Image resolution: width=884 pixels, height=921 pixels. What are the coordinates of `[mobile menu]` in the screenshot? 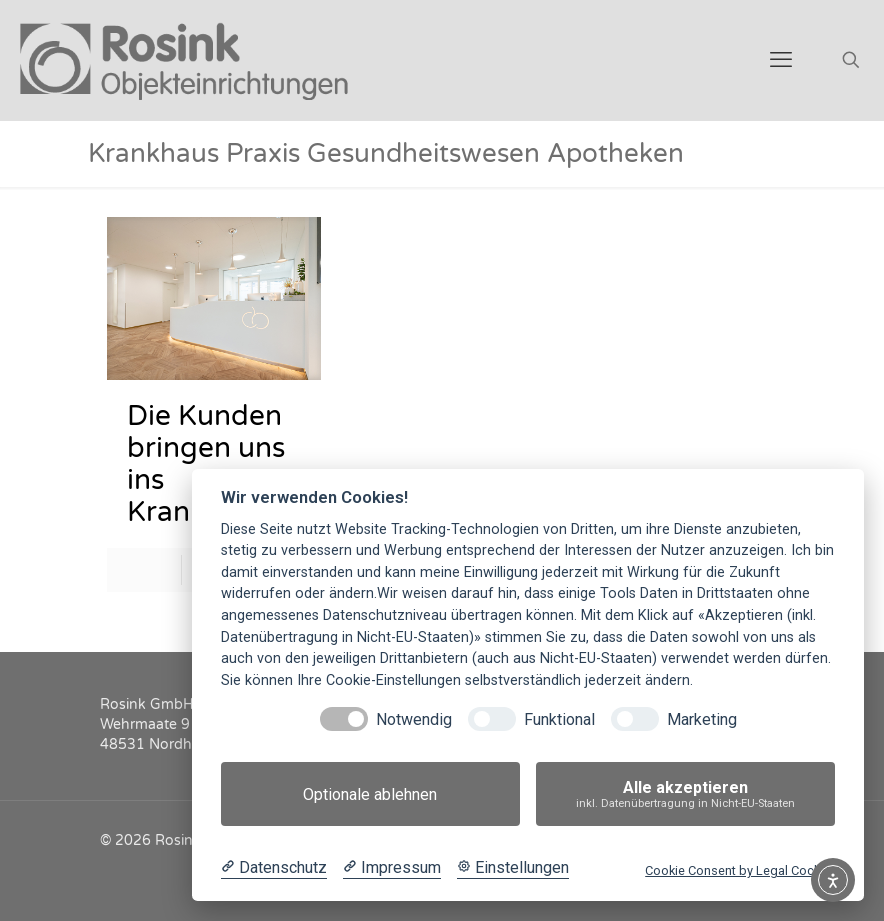 It's located at (781, 60).